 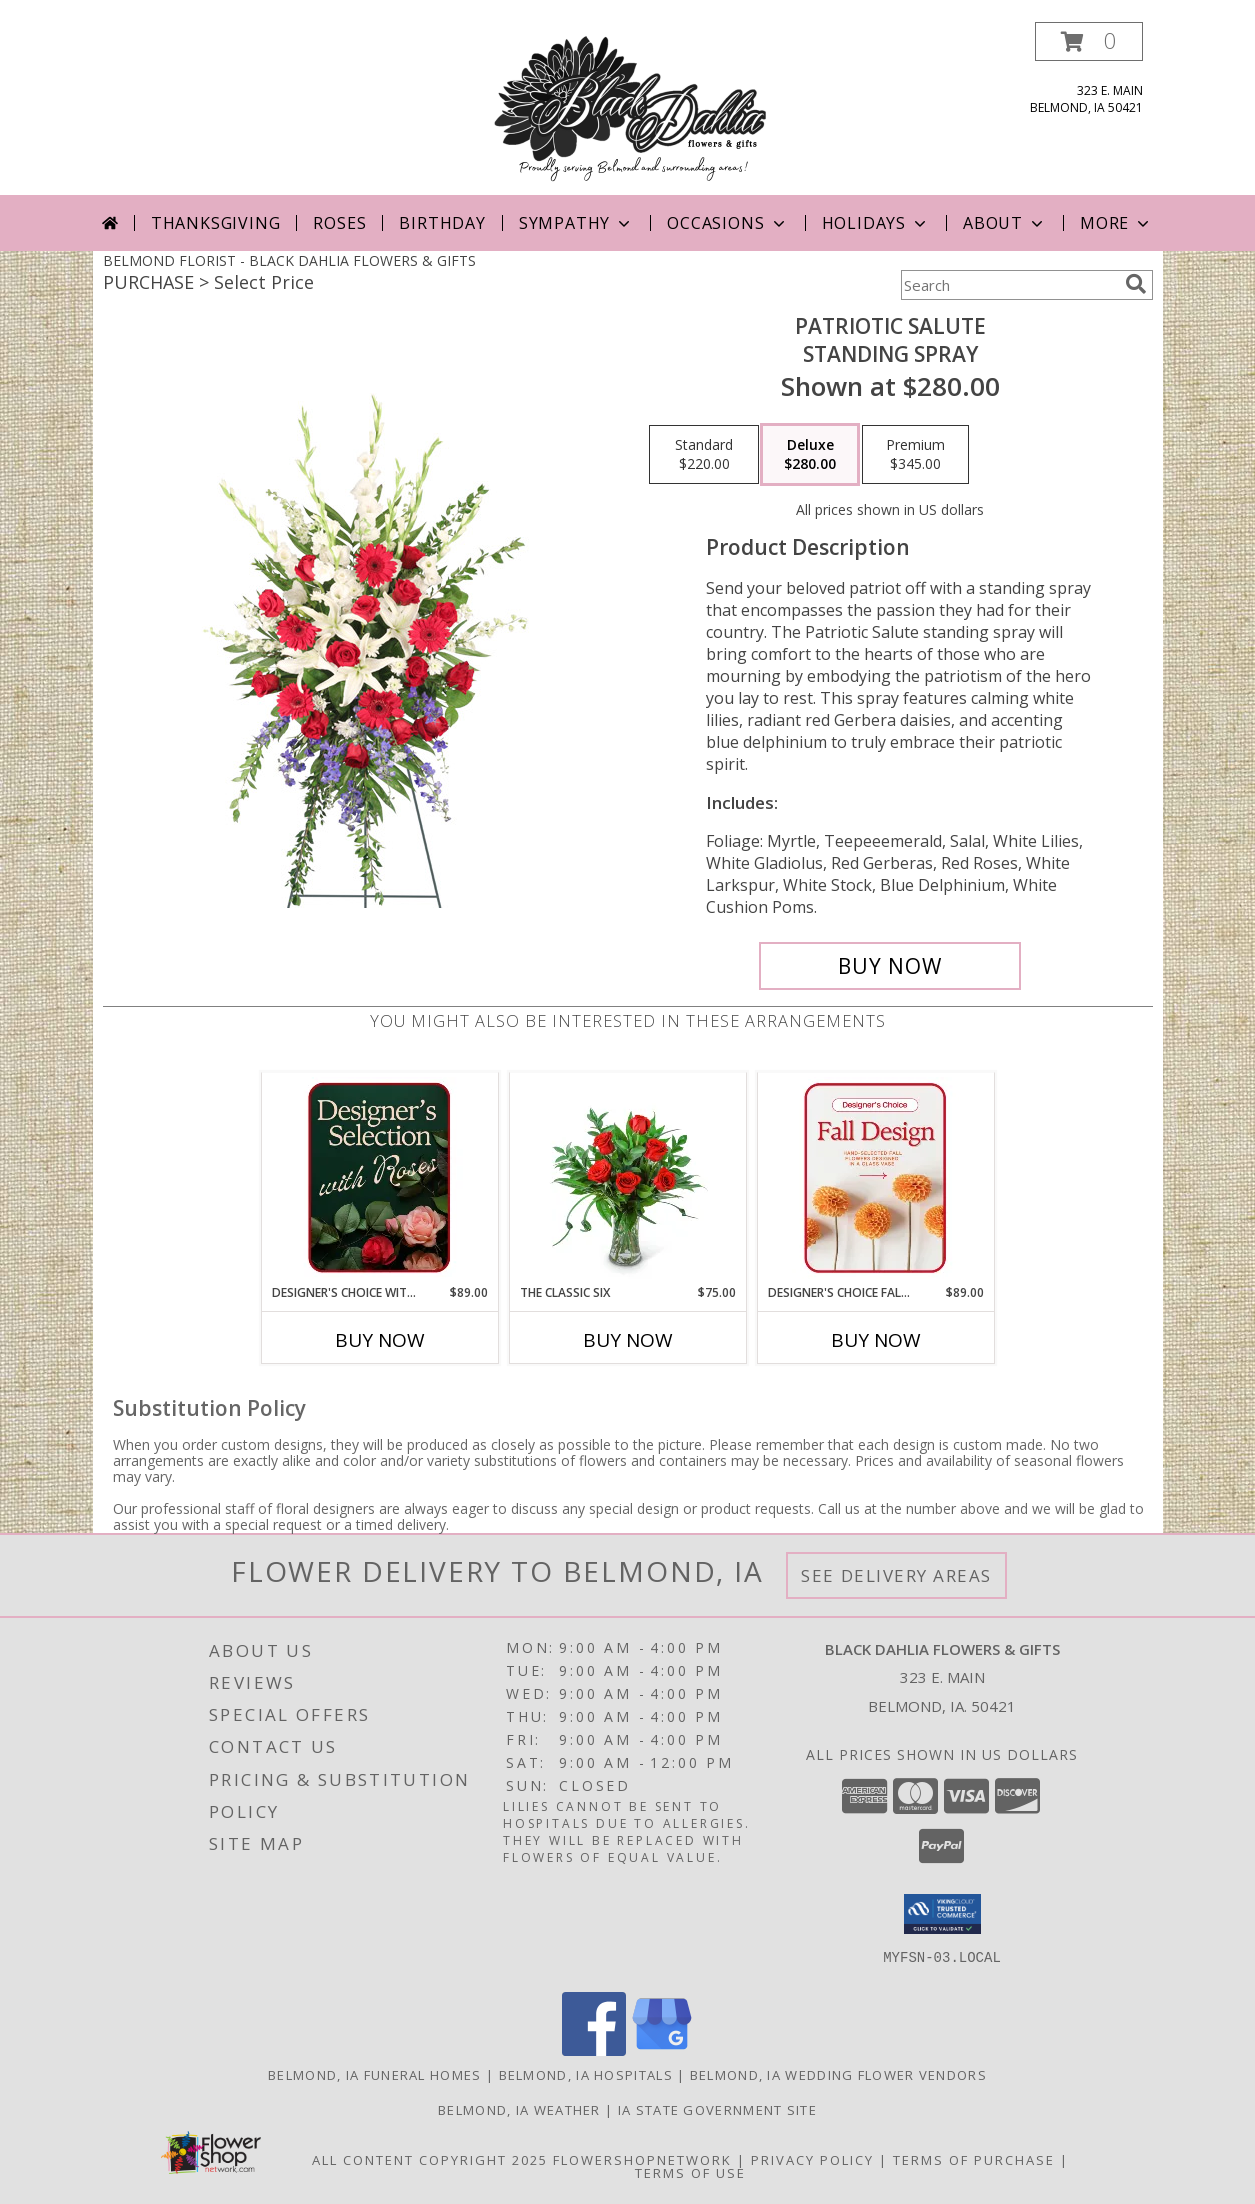 What do you see at coordinates (810, 455) in the screenshot?
I see `[Select pricing $280.00 for deluxe Standing Spray]` at bounding box center [810, 455].